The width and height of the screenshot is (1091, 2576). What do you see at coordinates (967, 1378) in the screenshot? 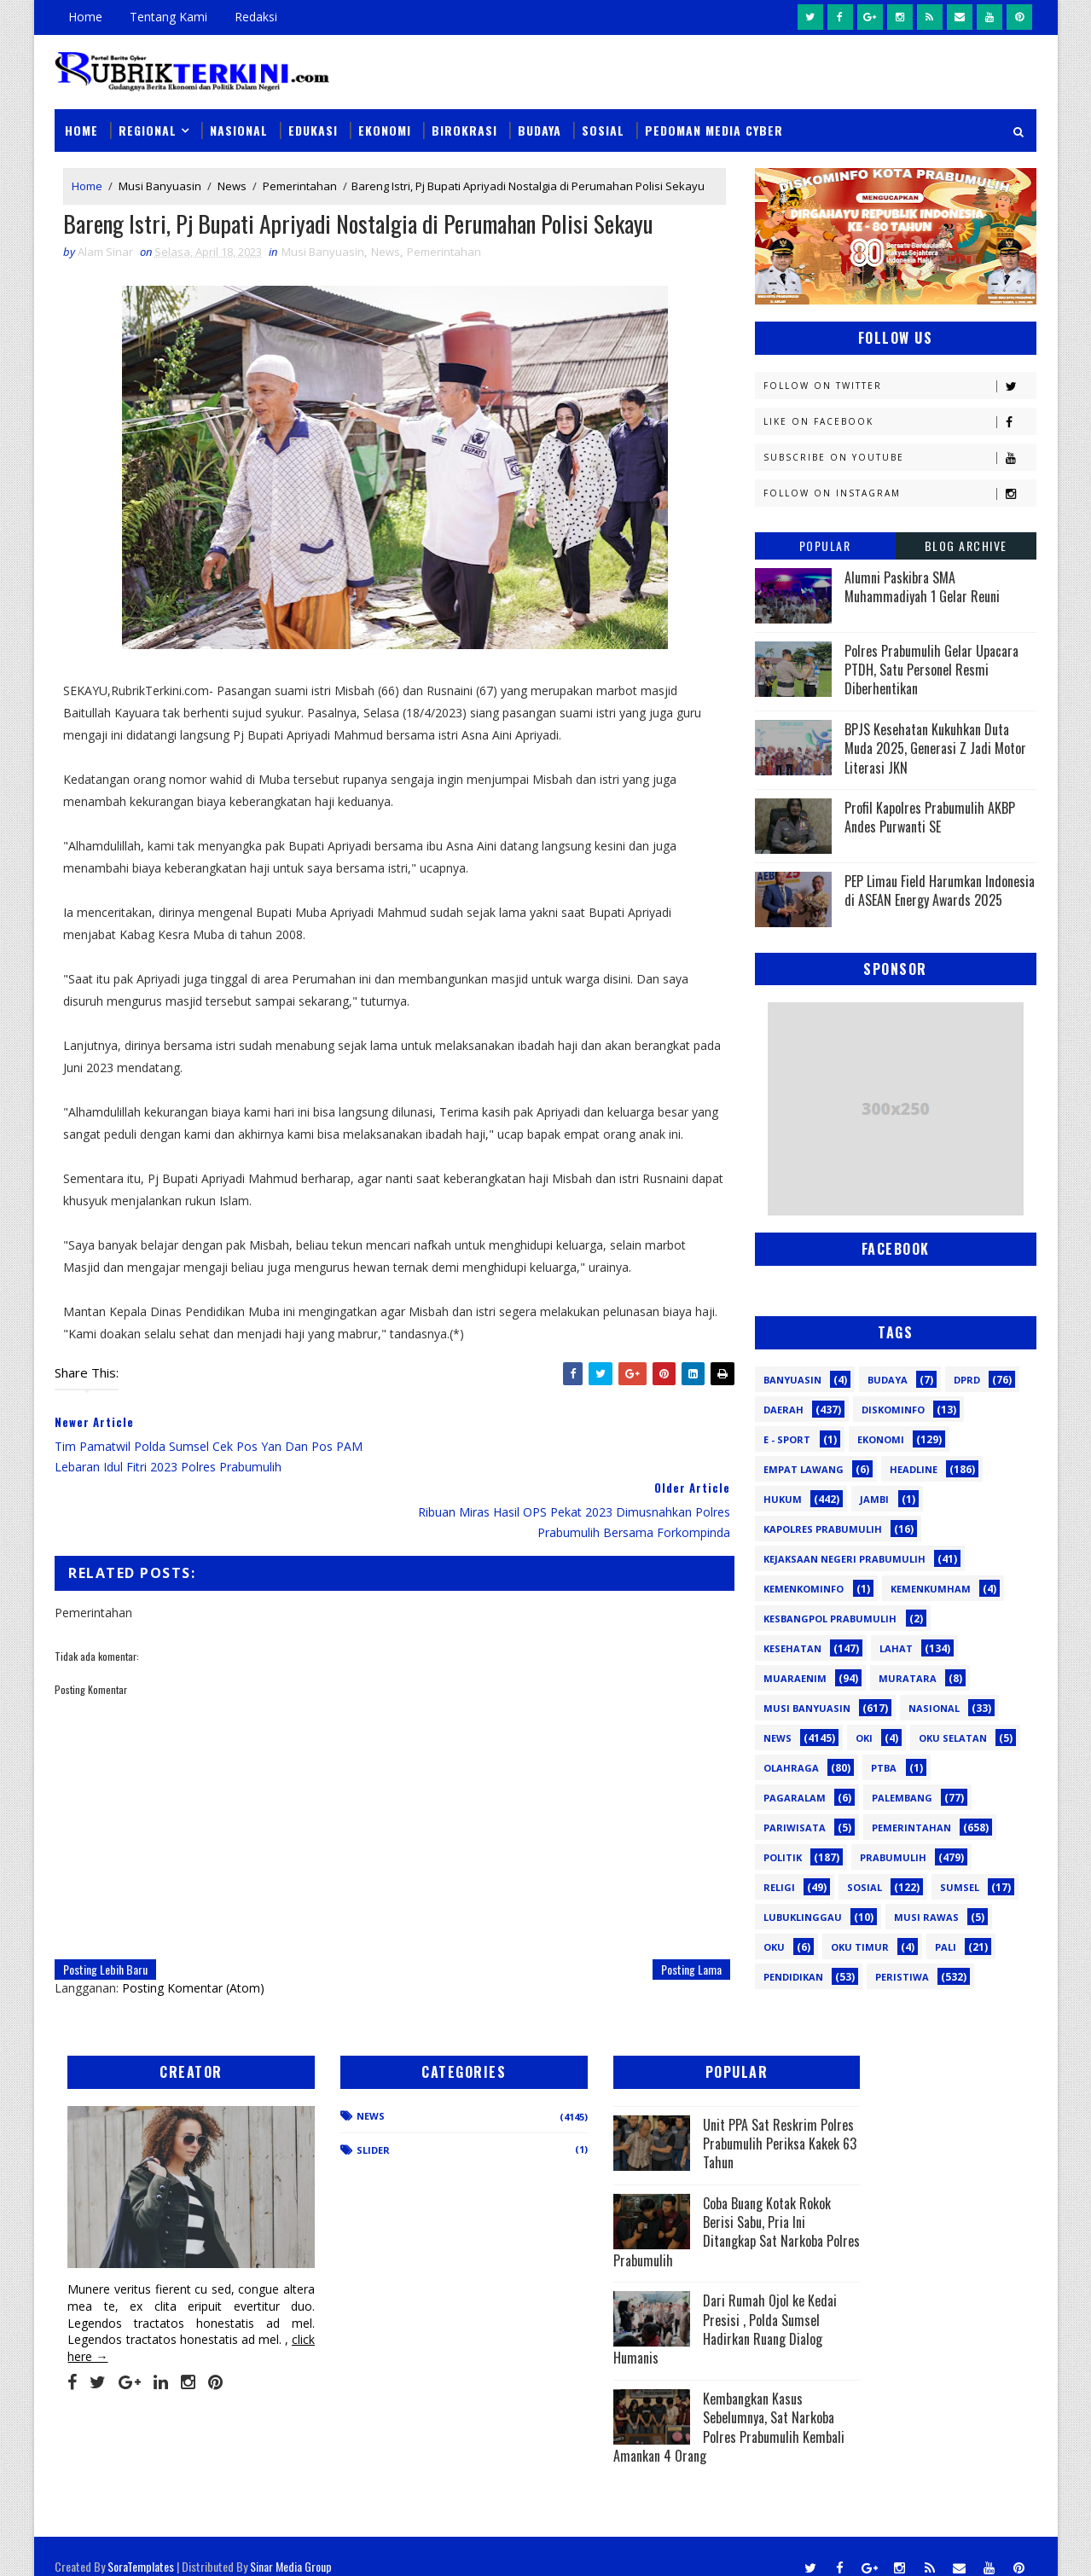
I see `DPRD` at bounding box center [967, 1378].